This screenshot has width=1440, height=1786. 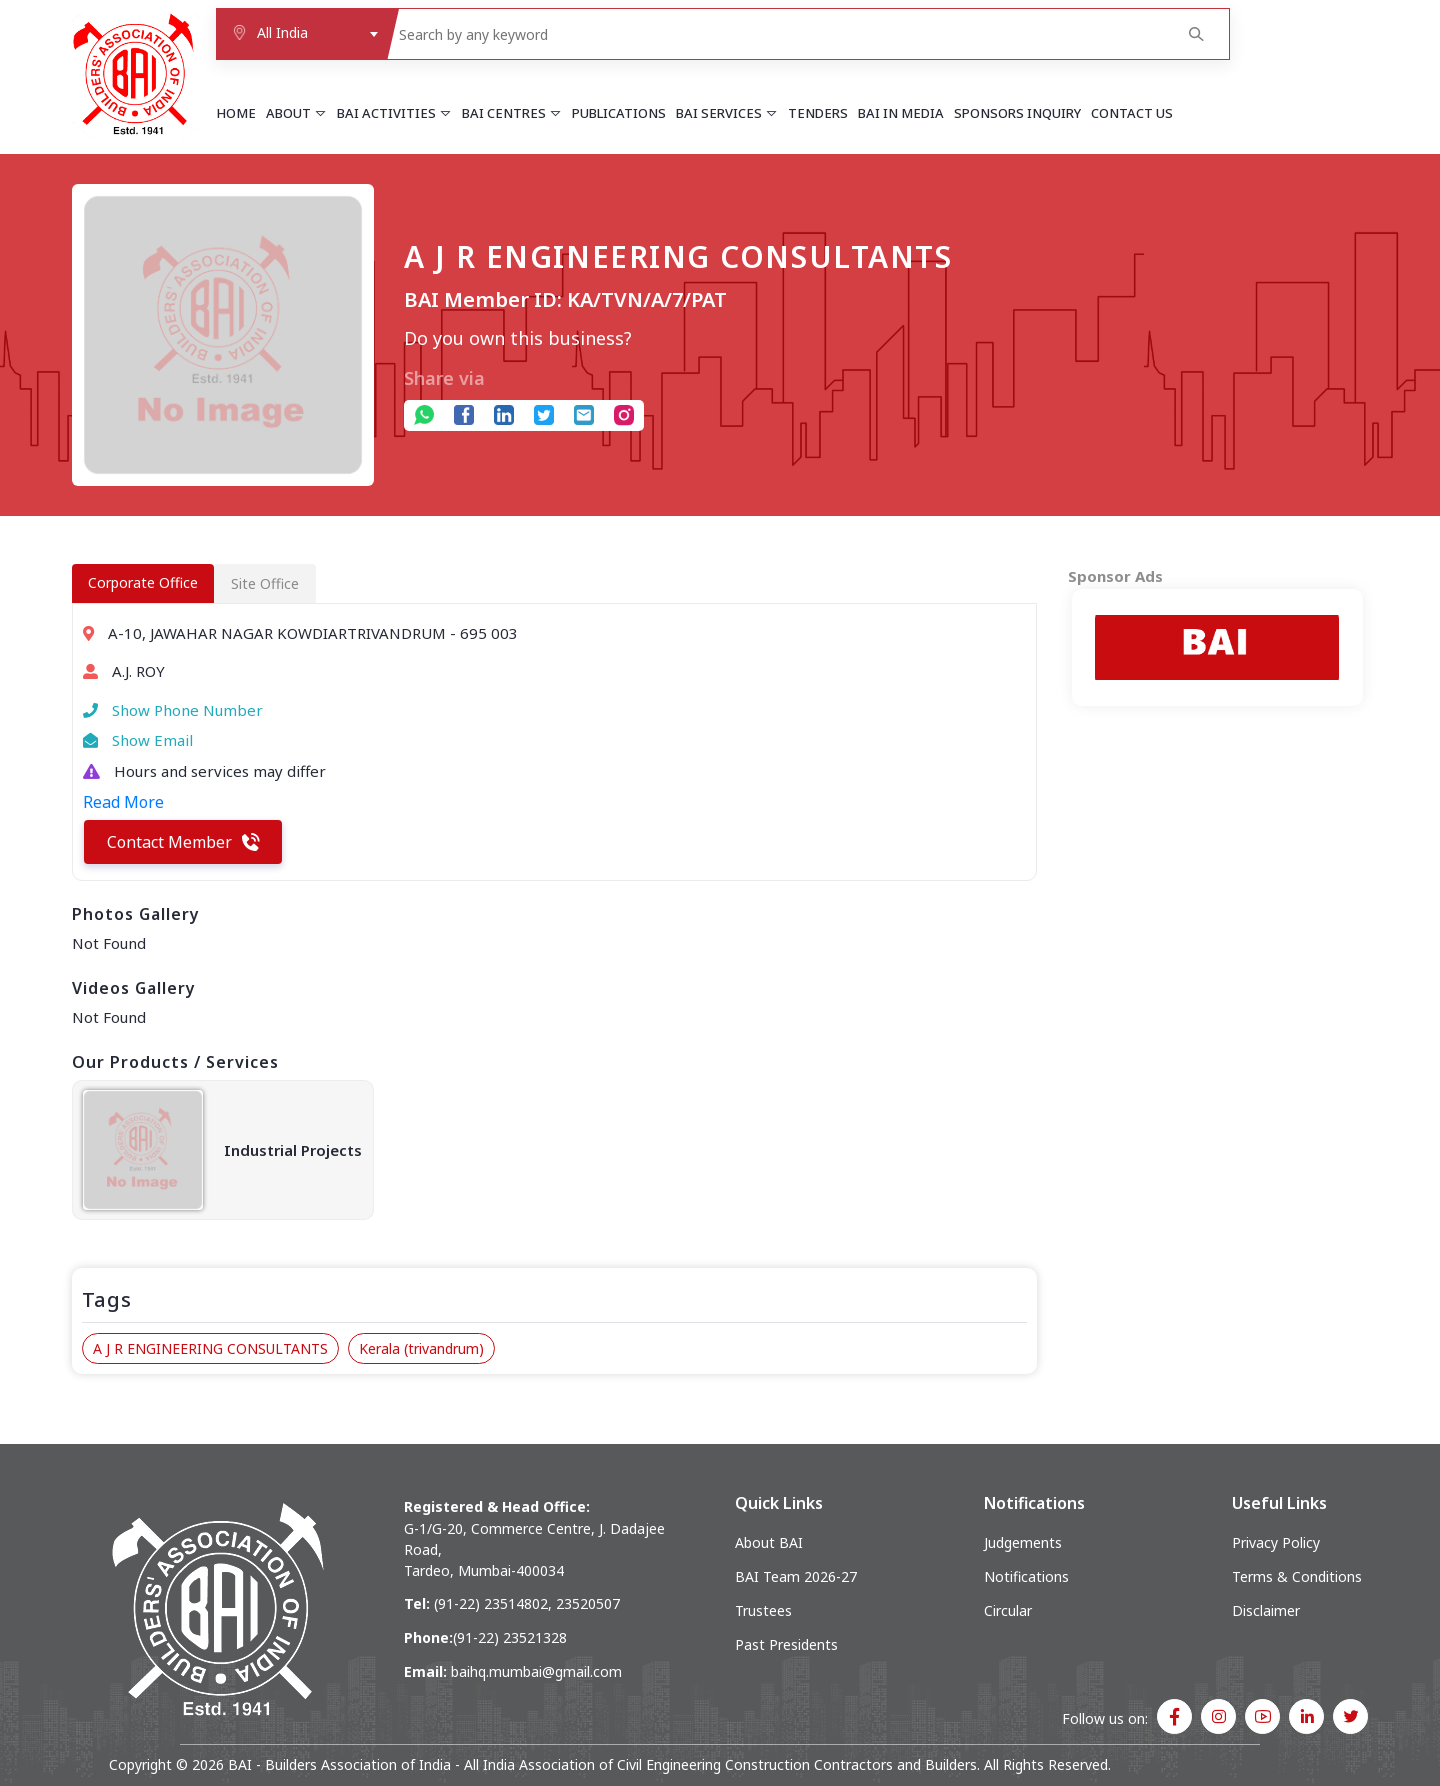 What do you see at coordinates (123, 802) in the screenshot?
I see `Read More [button]` at bounding box center [123, 802].